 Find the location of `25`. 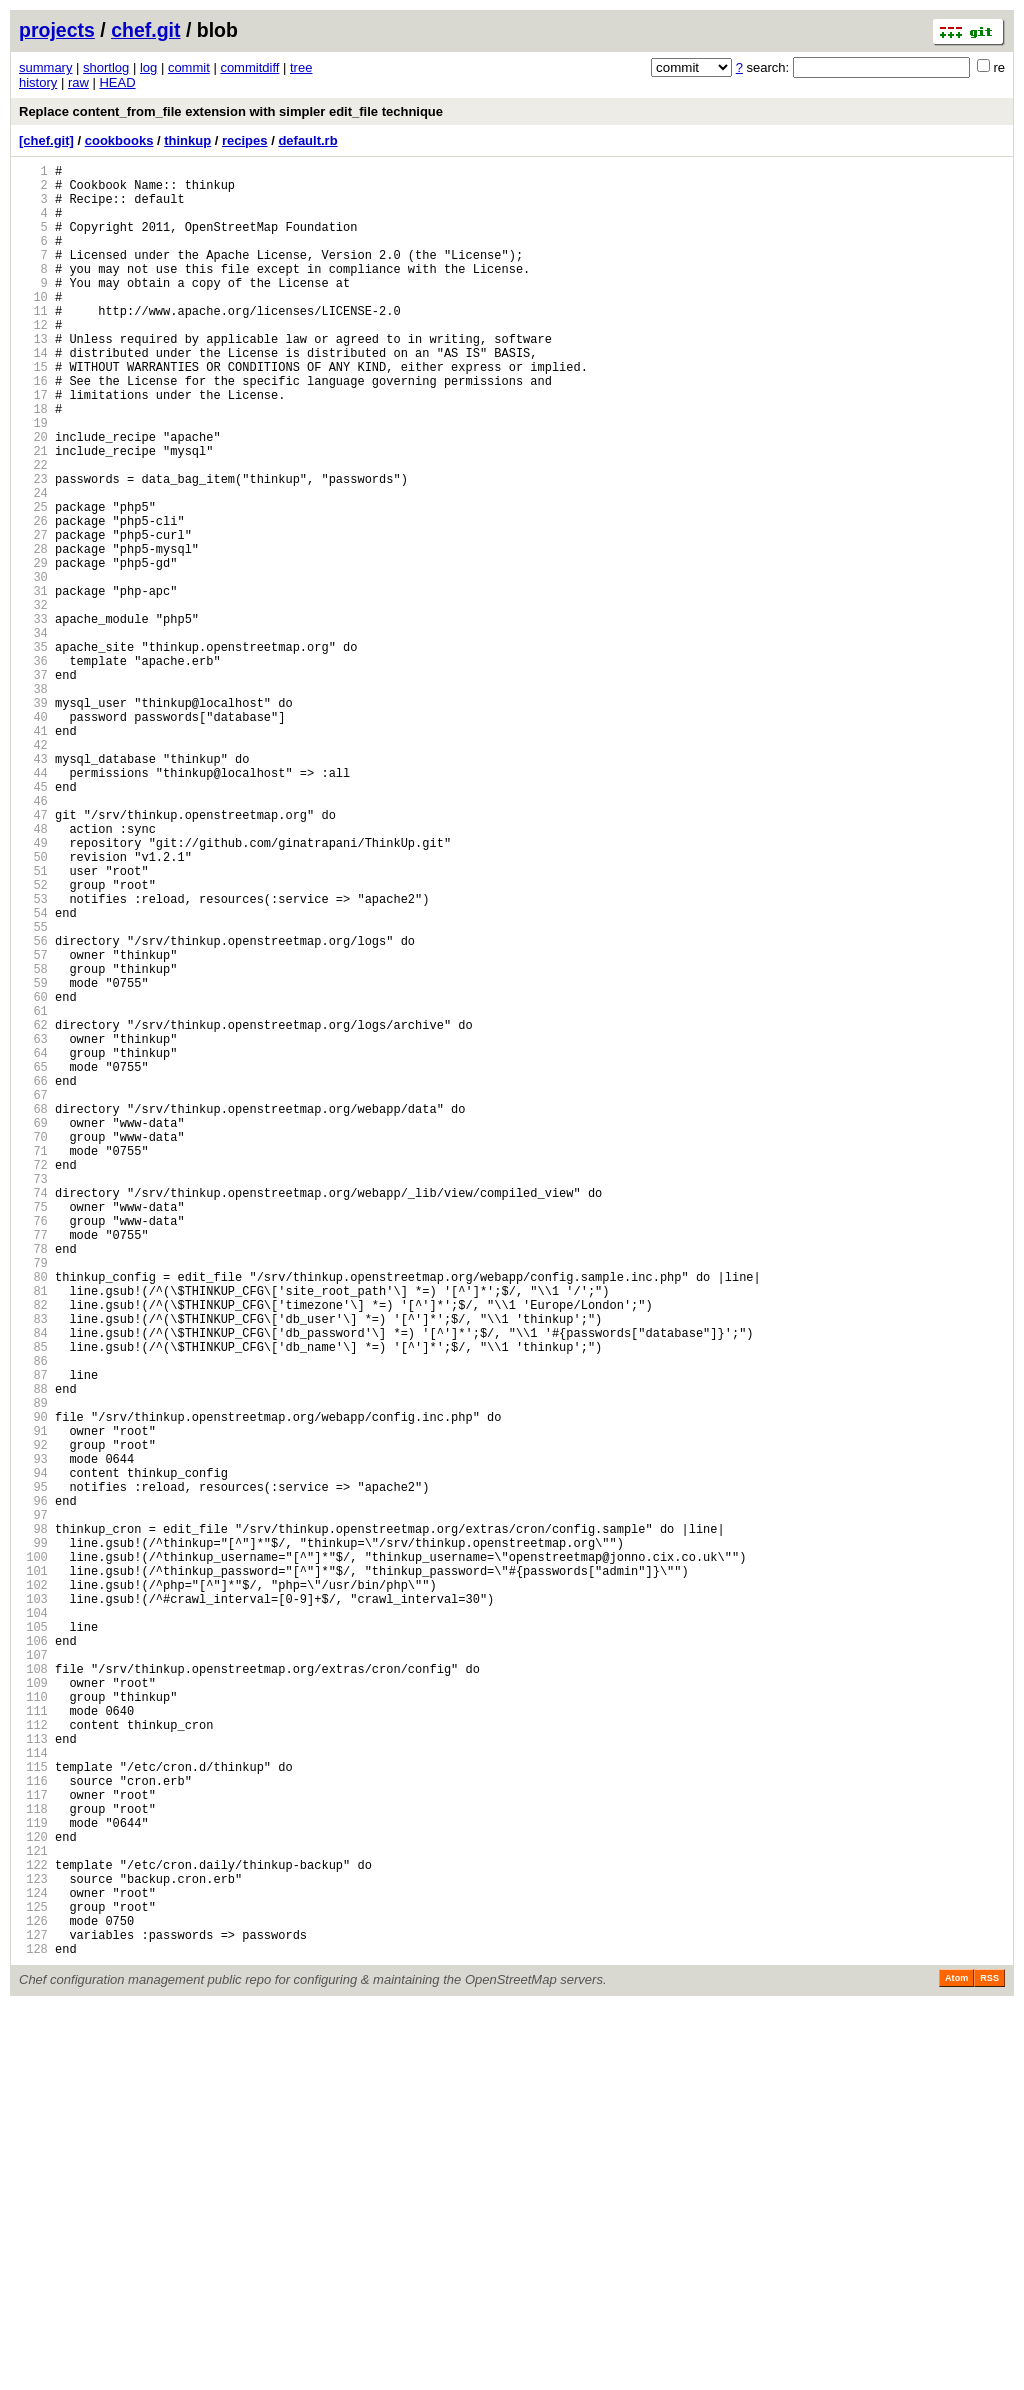

25 is located at coordinates (33, 581).